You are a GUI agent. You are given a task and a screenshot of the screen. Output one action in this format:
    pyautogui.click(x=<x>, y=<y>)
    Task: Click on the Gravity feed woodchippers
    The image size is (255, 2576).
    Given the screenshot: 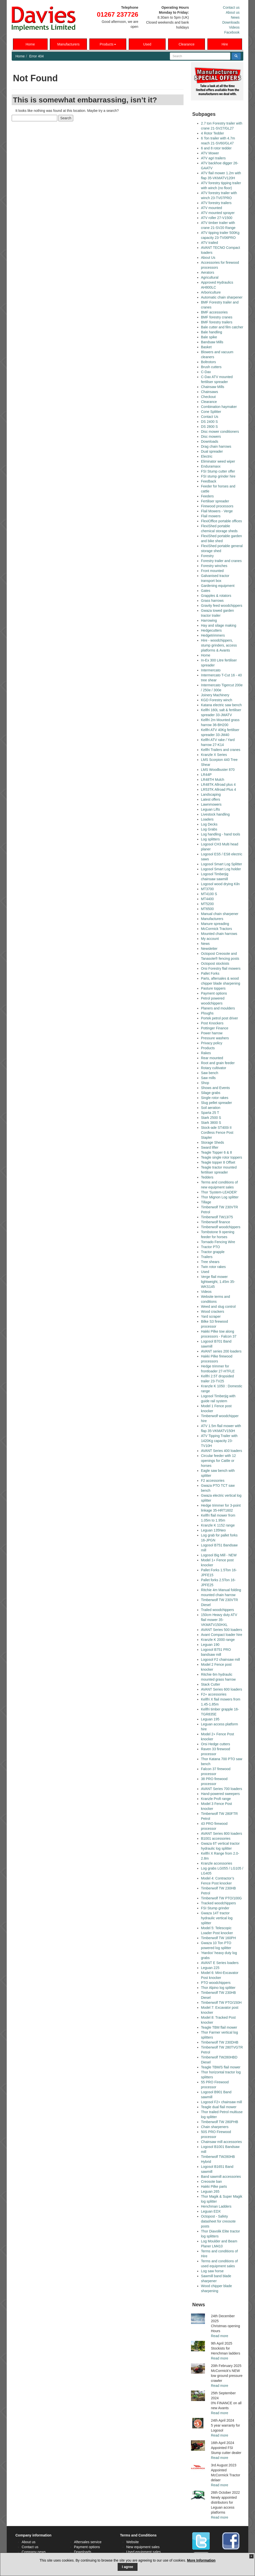 What is the action you would take?
    pyautogui.click(x=221, y=606)
    